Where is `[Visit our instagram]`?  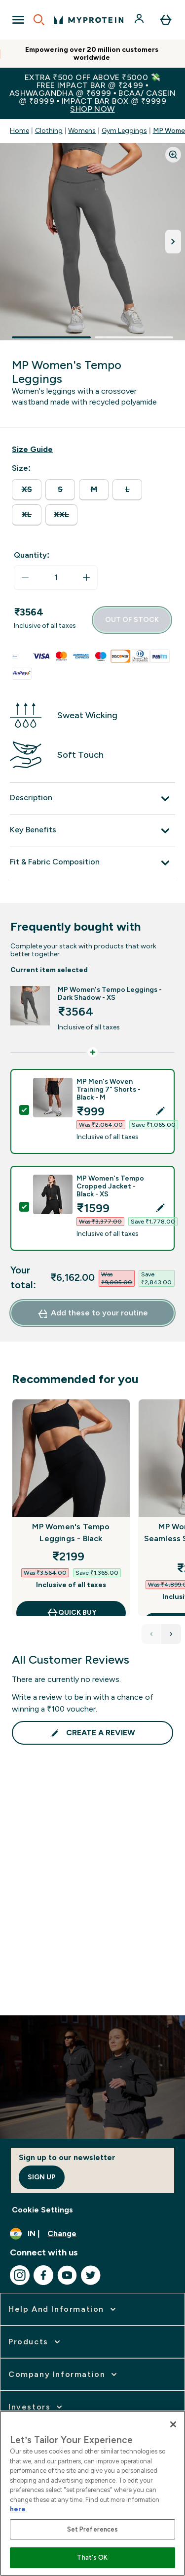 [Visit our instagram] is located at coordinates (20, 2275).